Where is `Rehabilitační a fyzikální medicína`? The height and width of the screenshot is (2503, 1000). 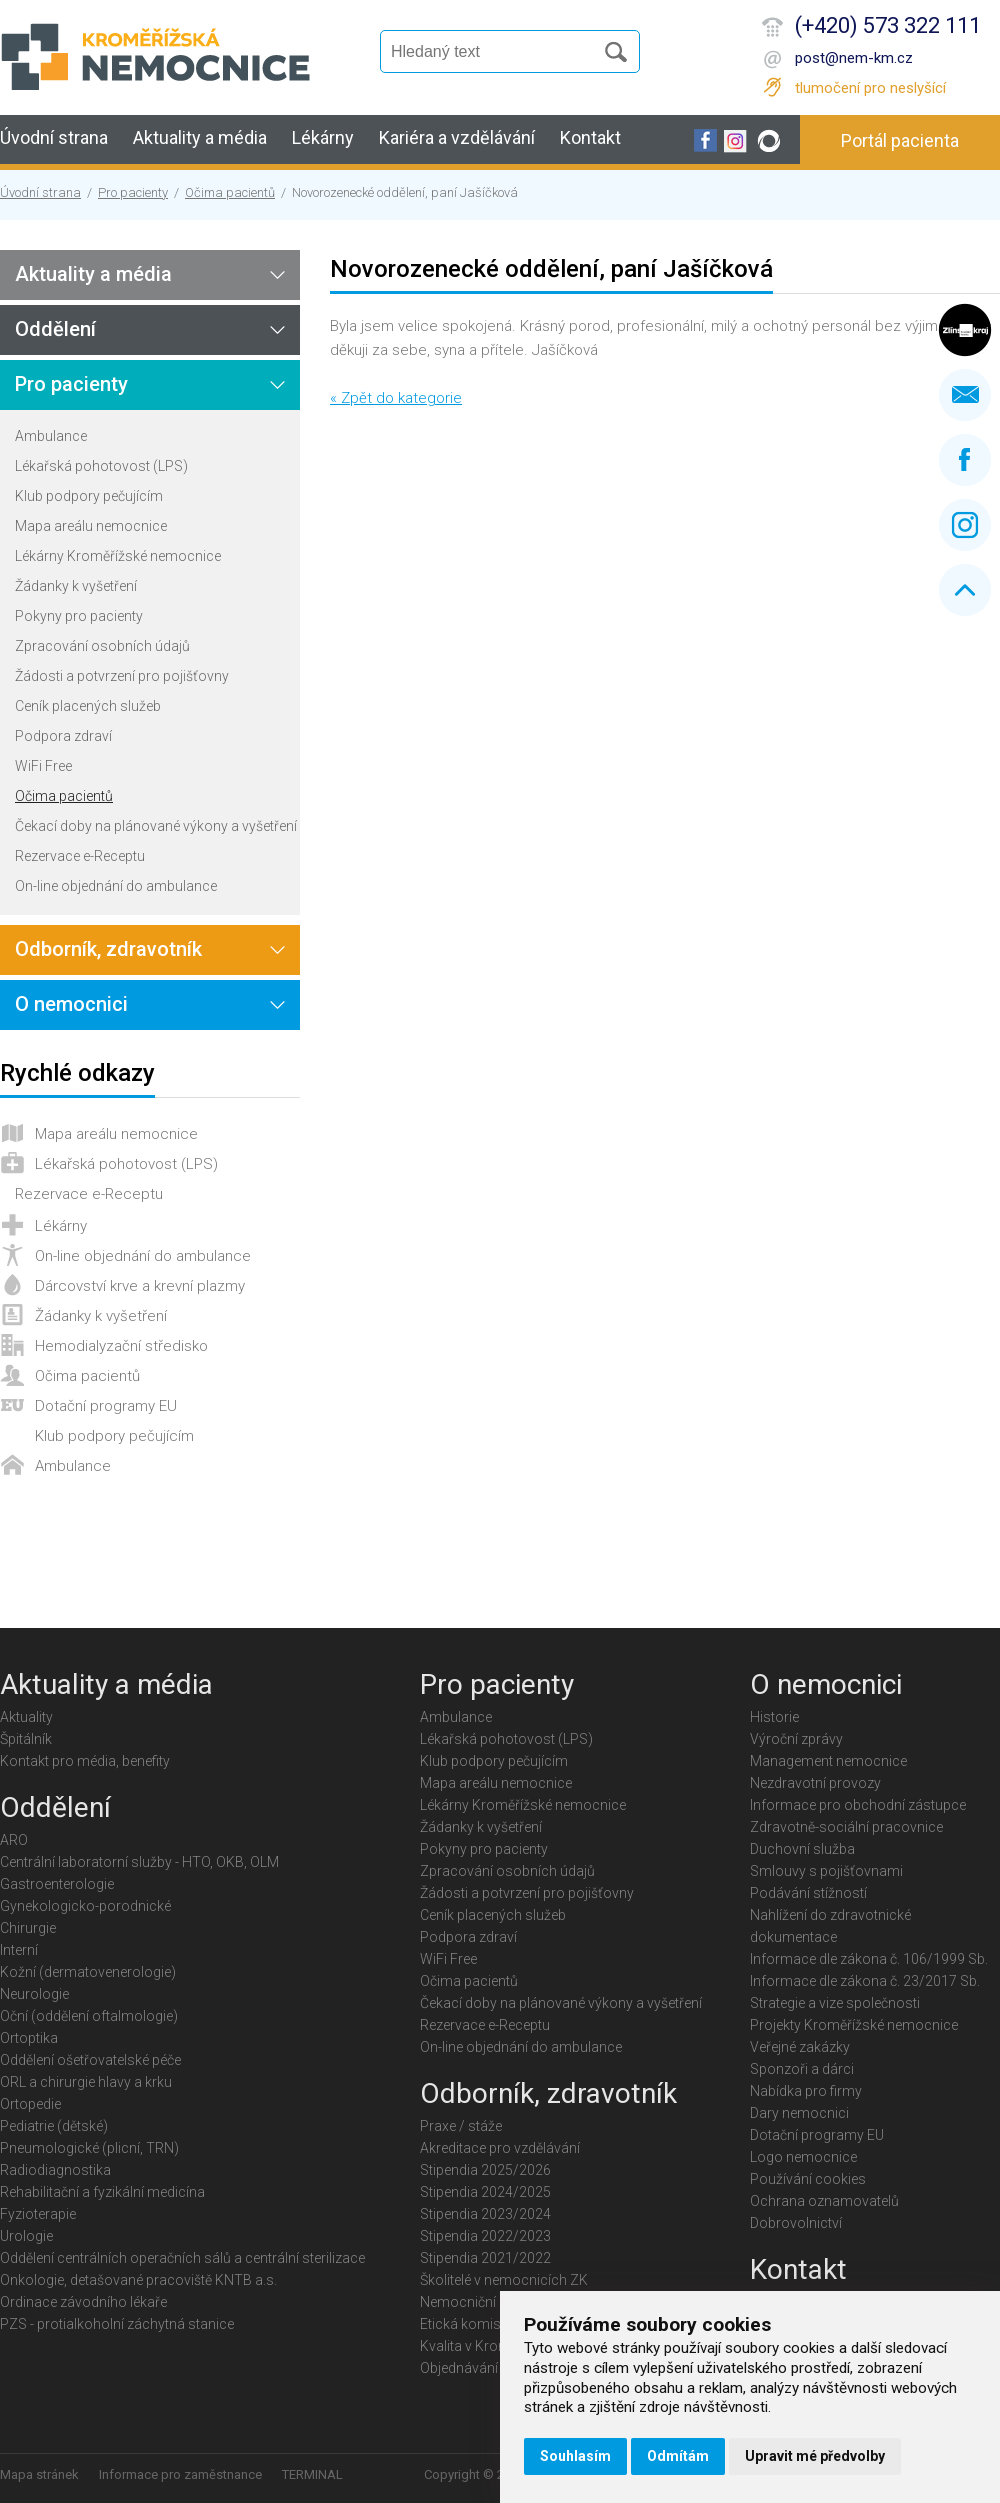
Rehabilitační a fyzikální medicína is located at coordinates (102, 2192).